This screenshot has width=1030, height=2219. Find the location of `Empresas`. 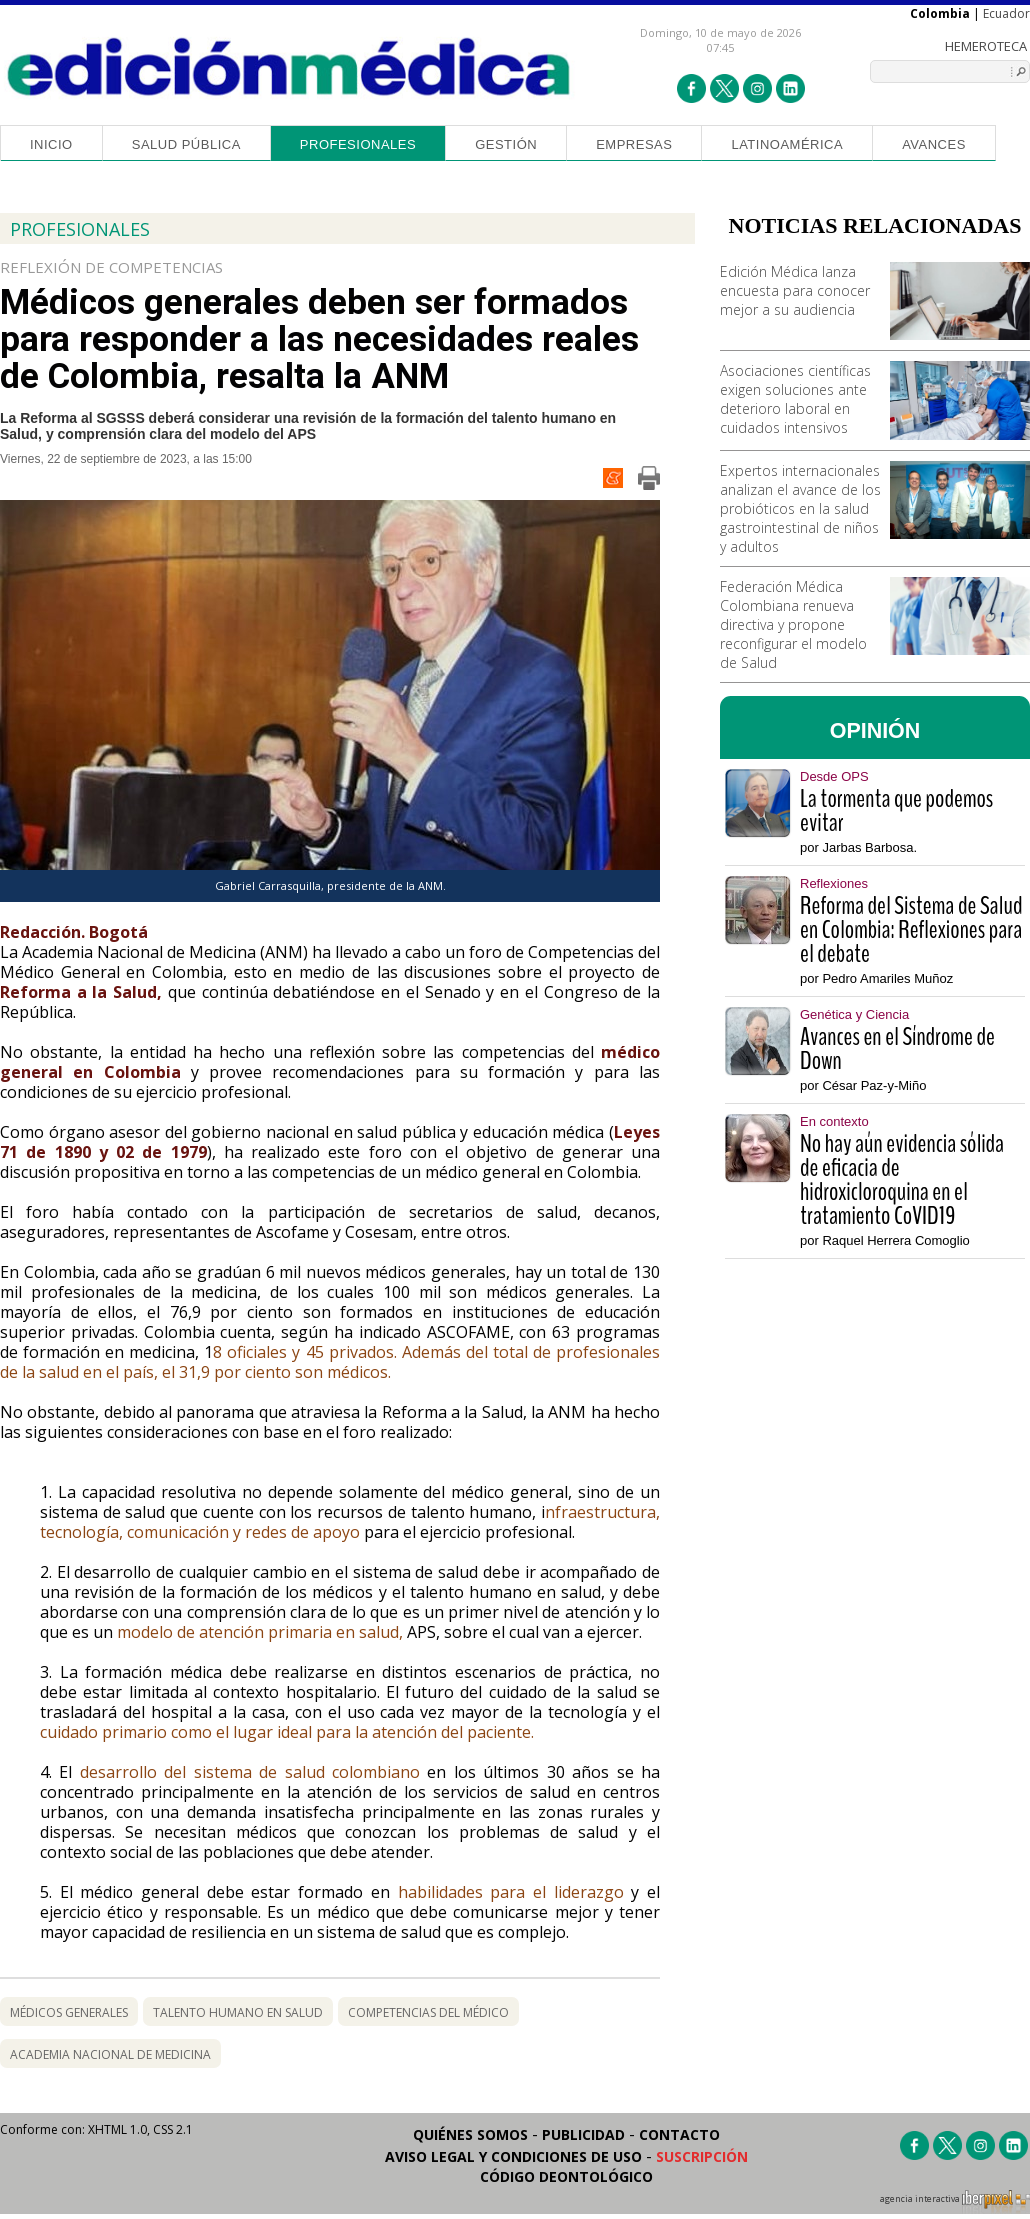

Empresas is located at coordinates (634, 144).